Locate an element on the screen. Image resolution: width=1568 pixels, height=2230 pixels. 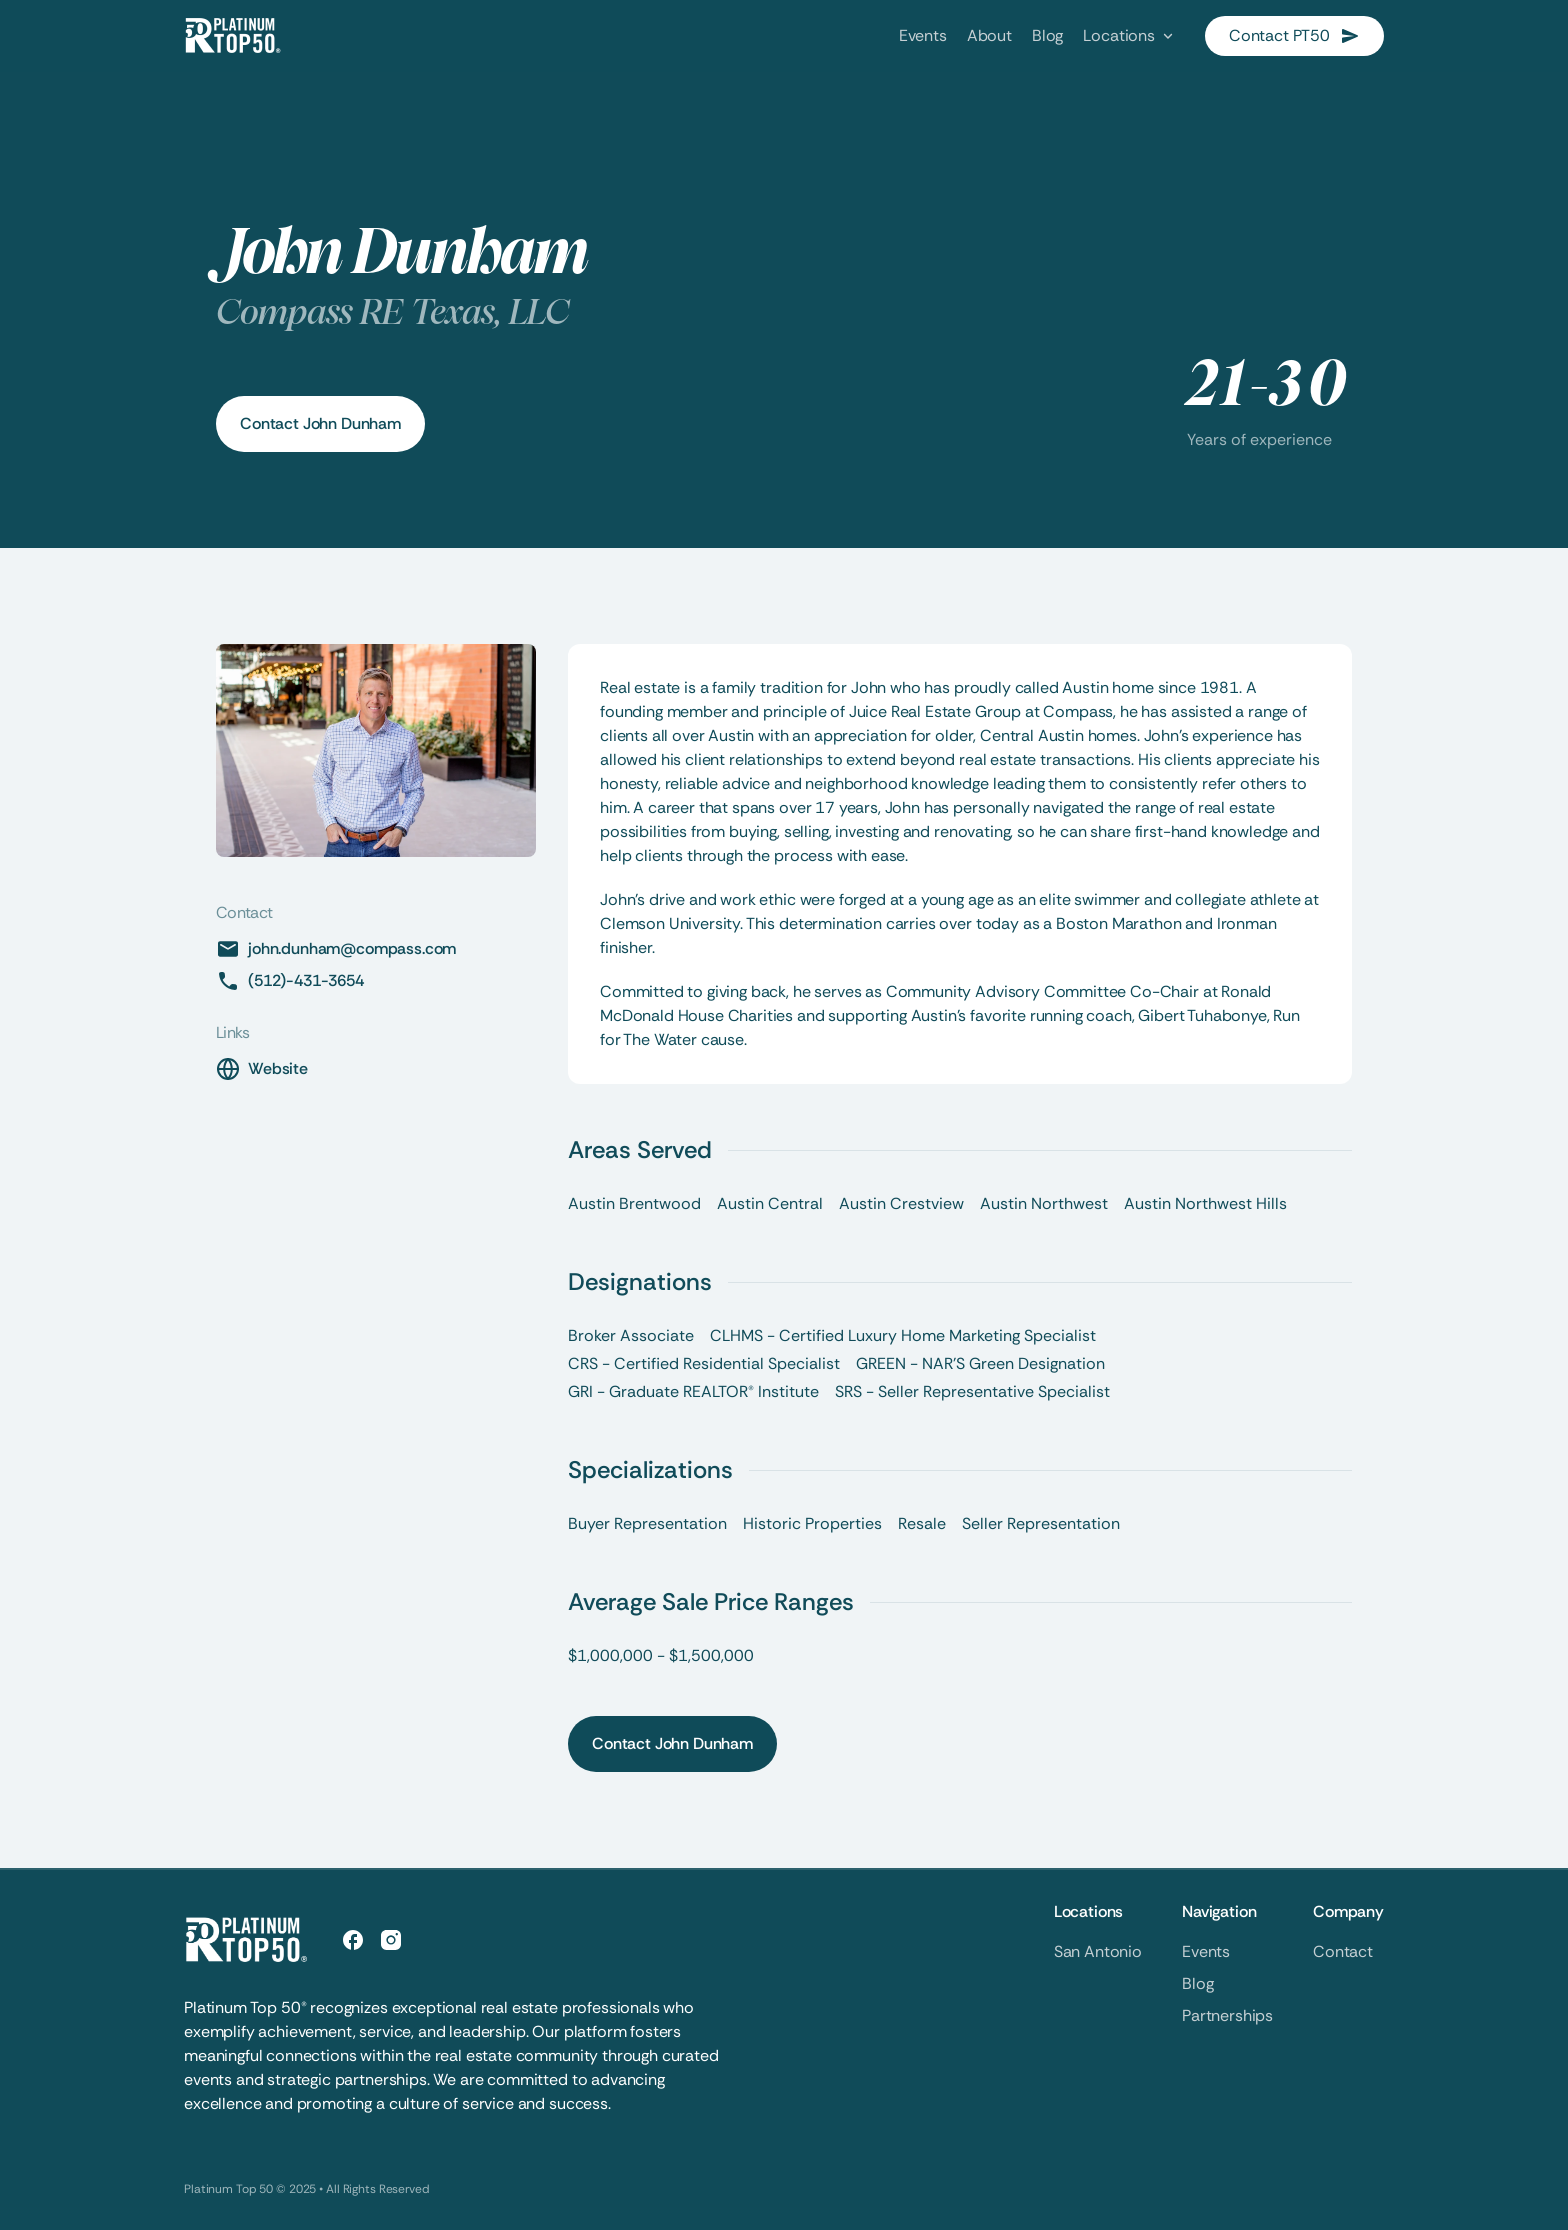
Contact is located at coordinates (1343, 1951).